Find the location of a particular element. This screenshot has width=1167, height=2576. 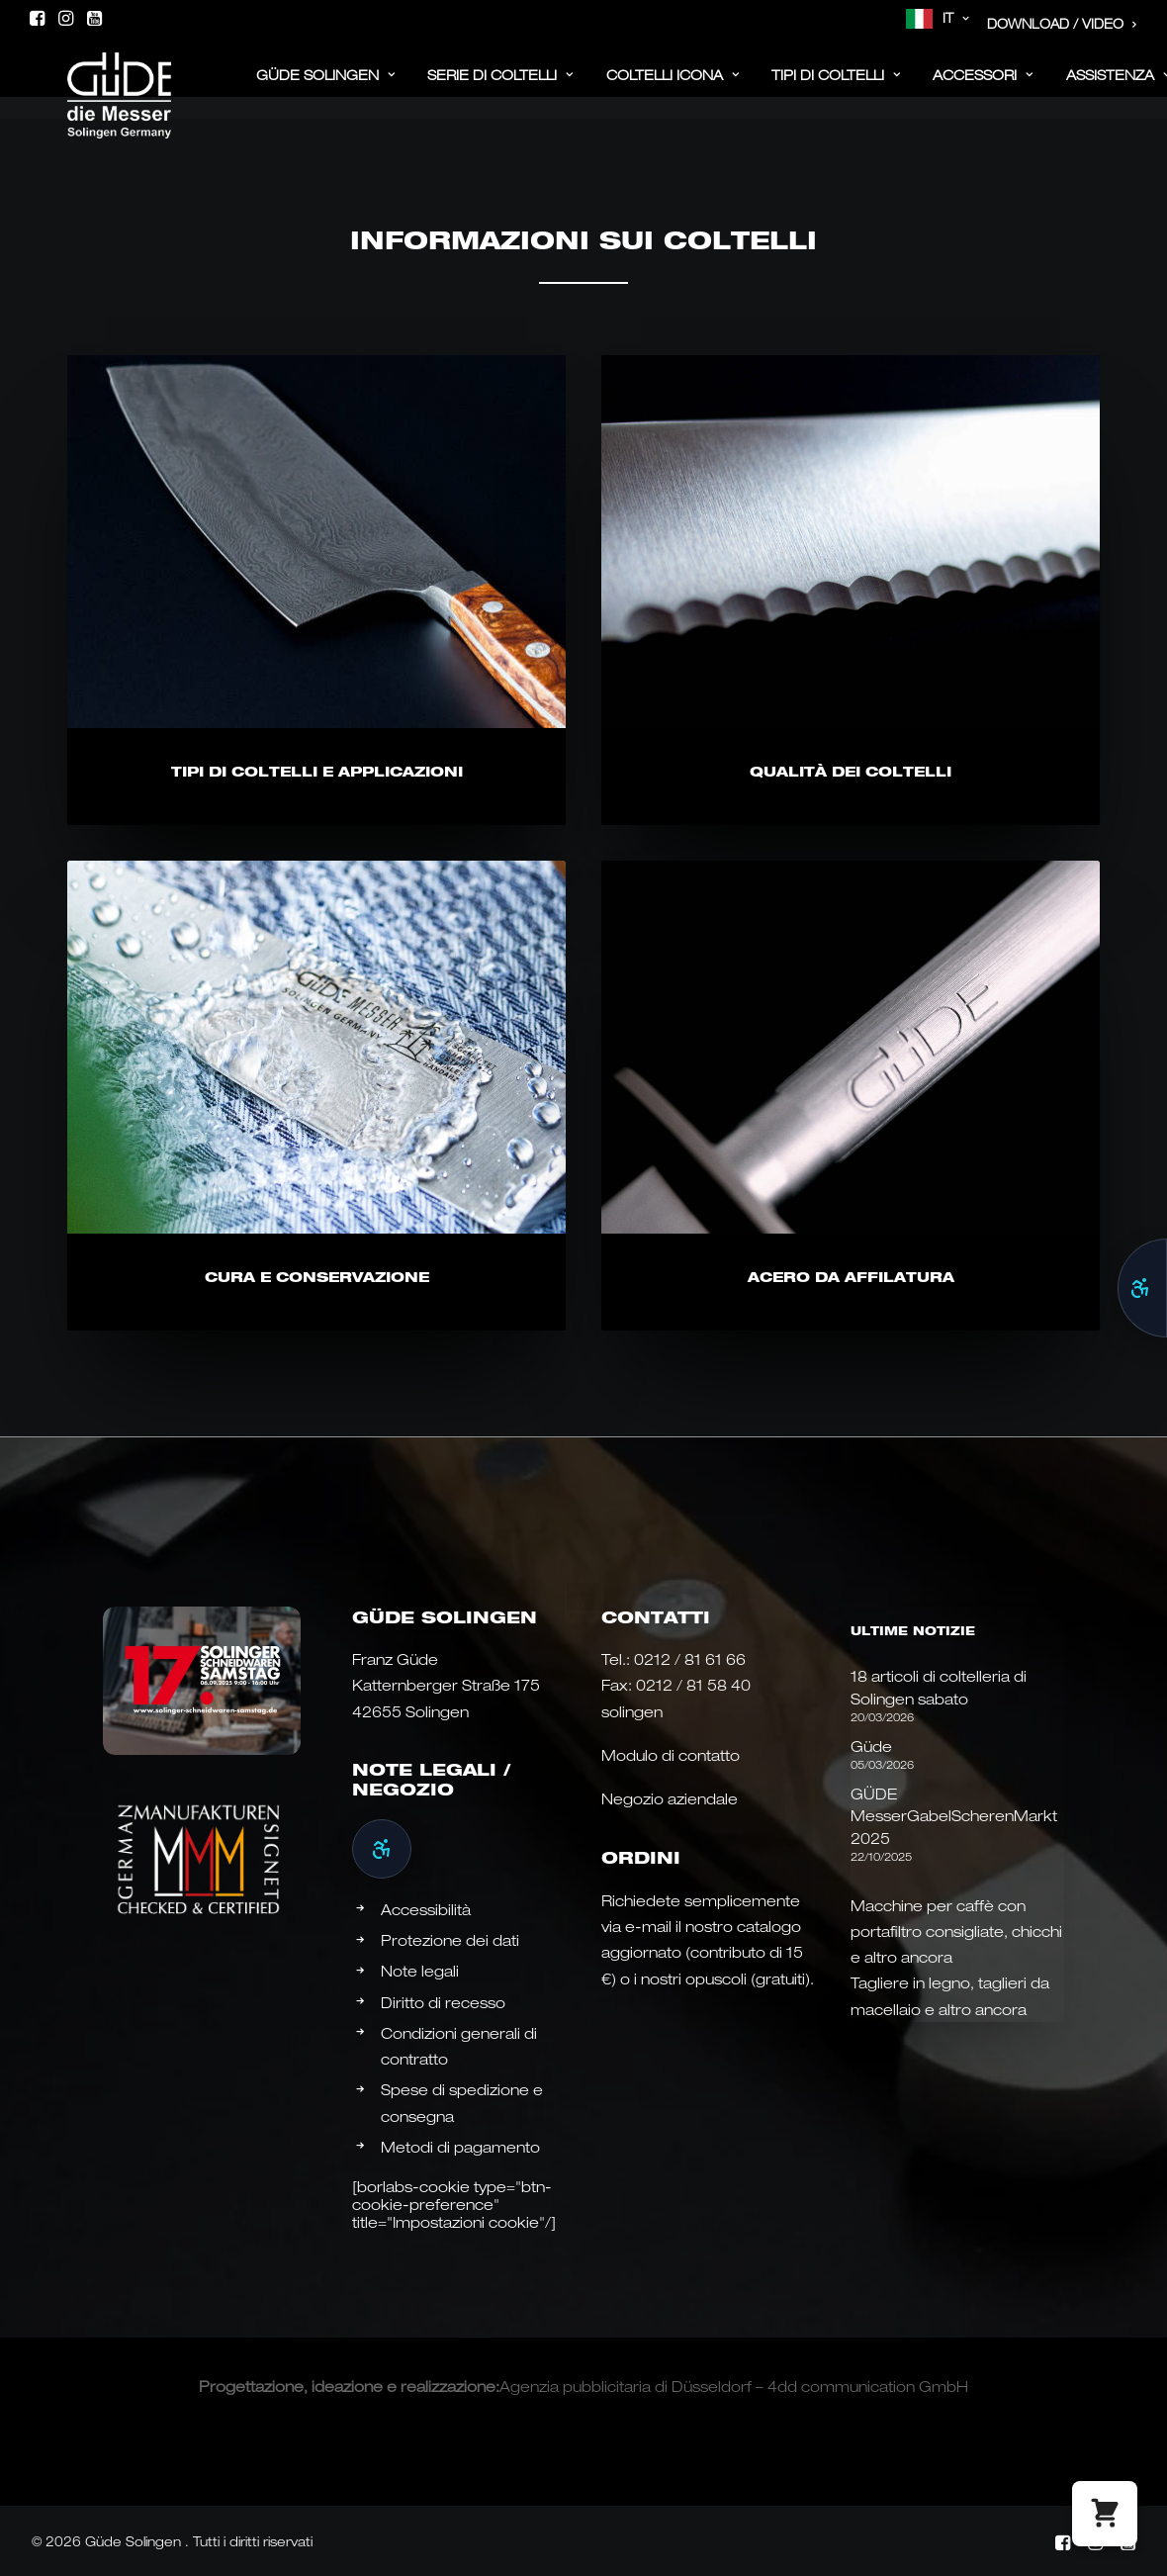

Condizioni generali di contratto is located at coordinates (459, 2046).